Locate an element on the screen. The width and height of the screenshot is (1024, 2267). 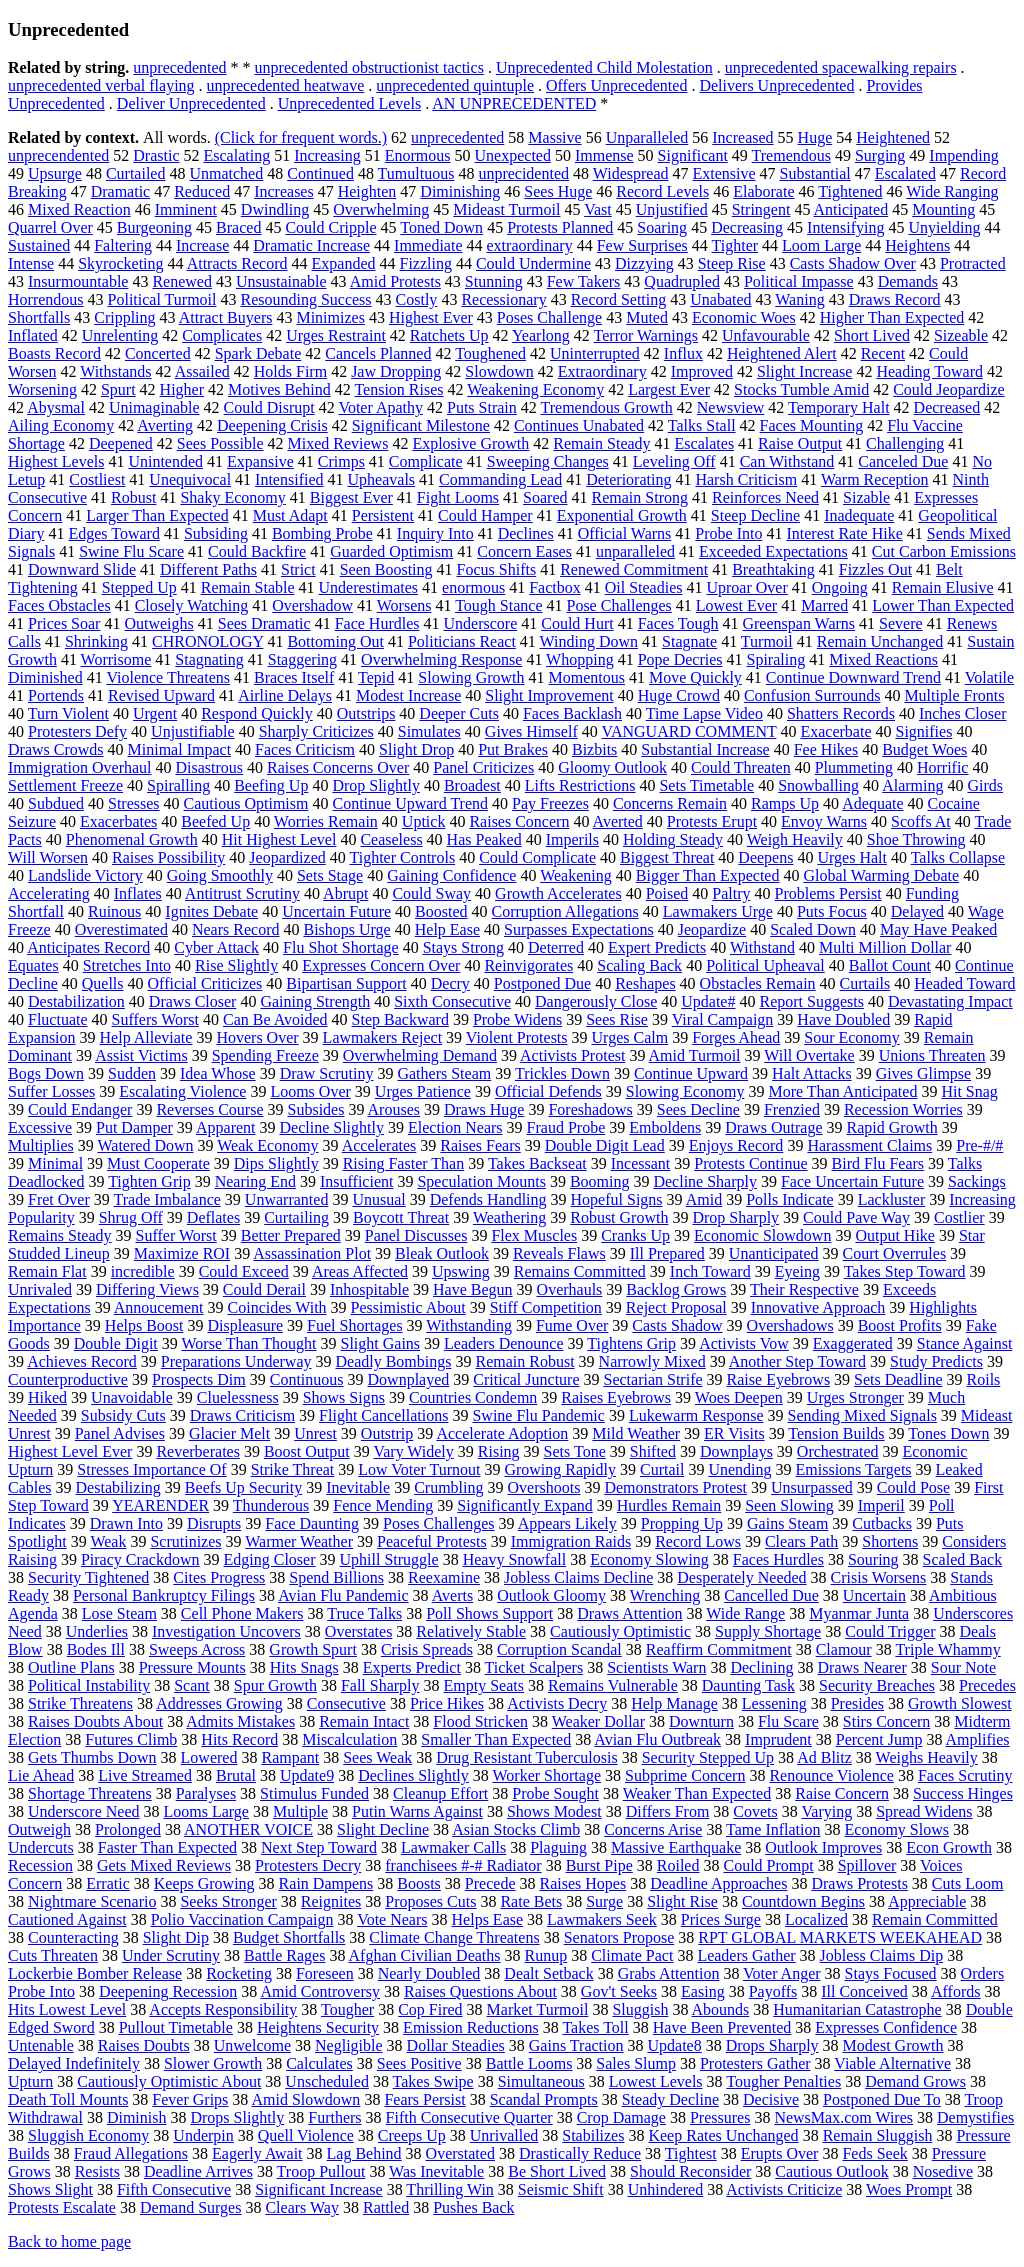
Vast is located at coordinates (598, 209).